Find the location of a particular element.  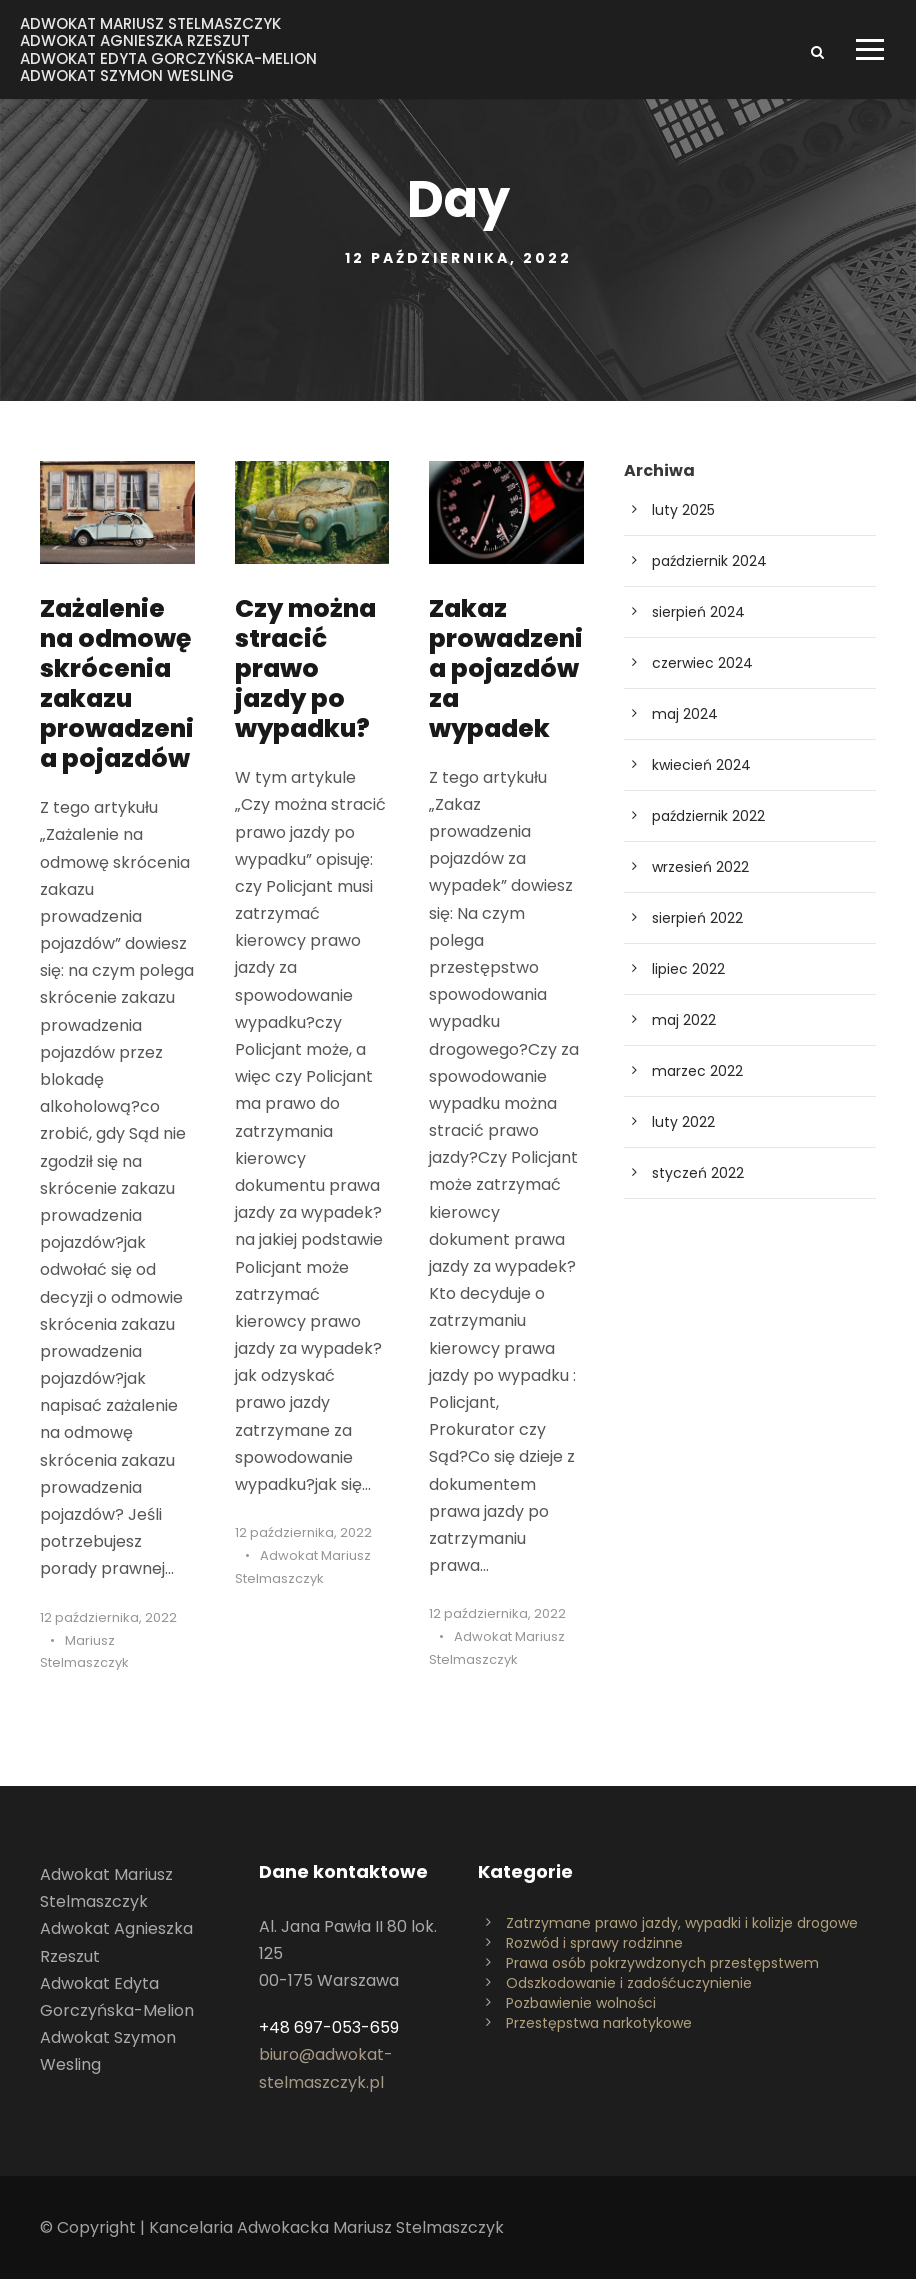

Rozwód i sprawy rodzinne is located at coordinates (594, 1943).